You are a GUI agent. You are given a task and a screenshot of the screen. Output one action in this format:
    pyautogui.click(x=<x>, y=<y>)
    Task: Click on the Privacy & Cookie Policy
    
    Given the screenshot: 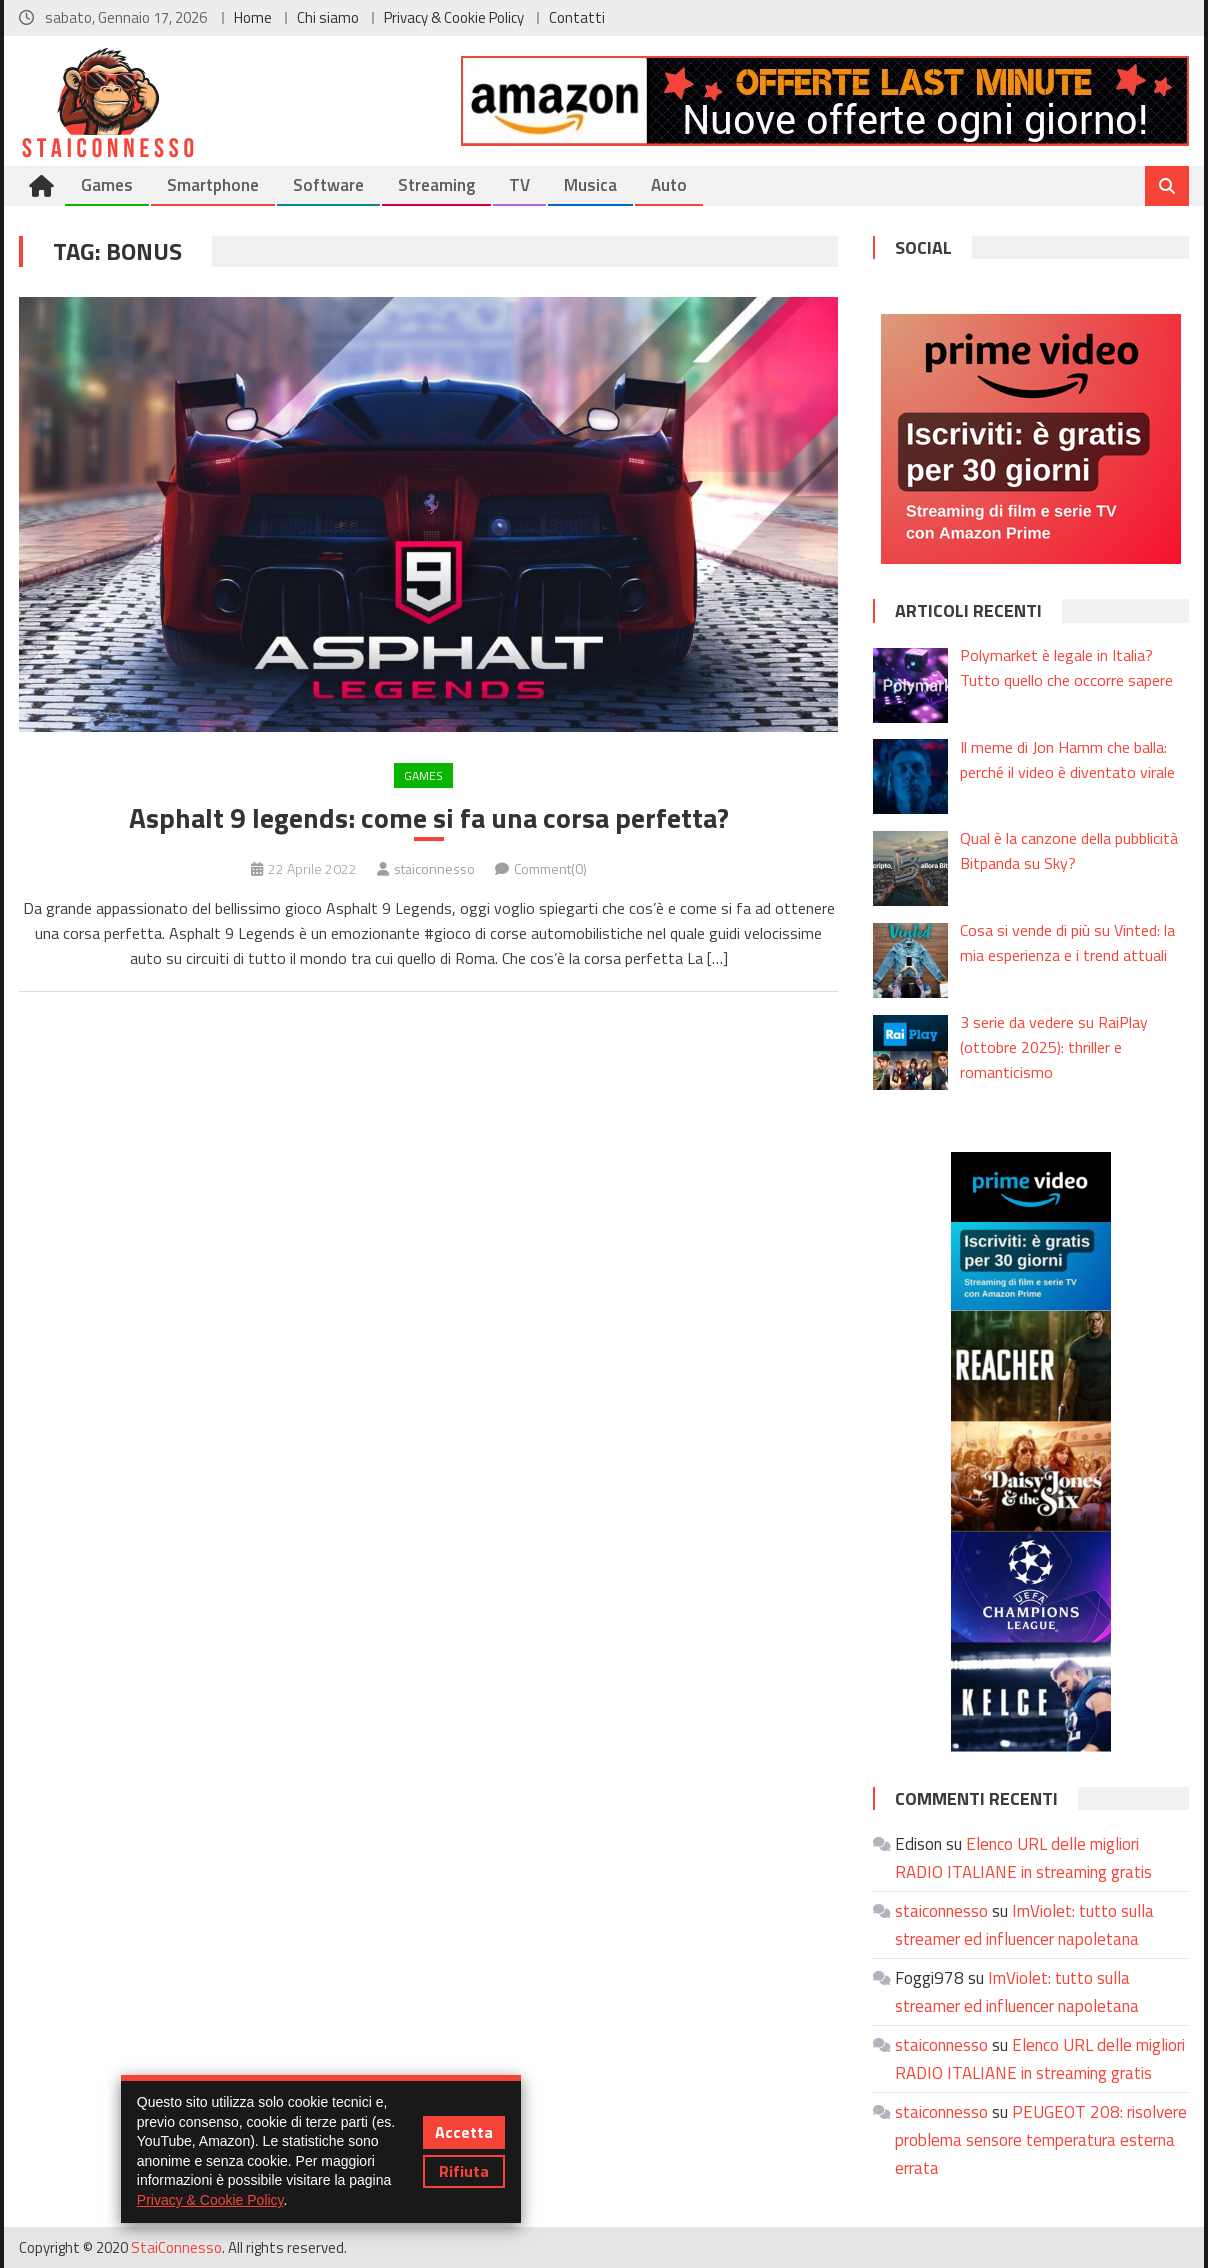 What is the action you would take?
    pyautogui.click(x=454, y=17)
    